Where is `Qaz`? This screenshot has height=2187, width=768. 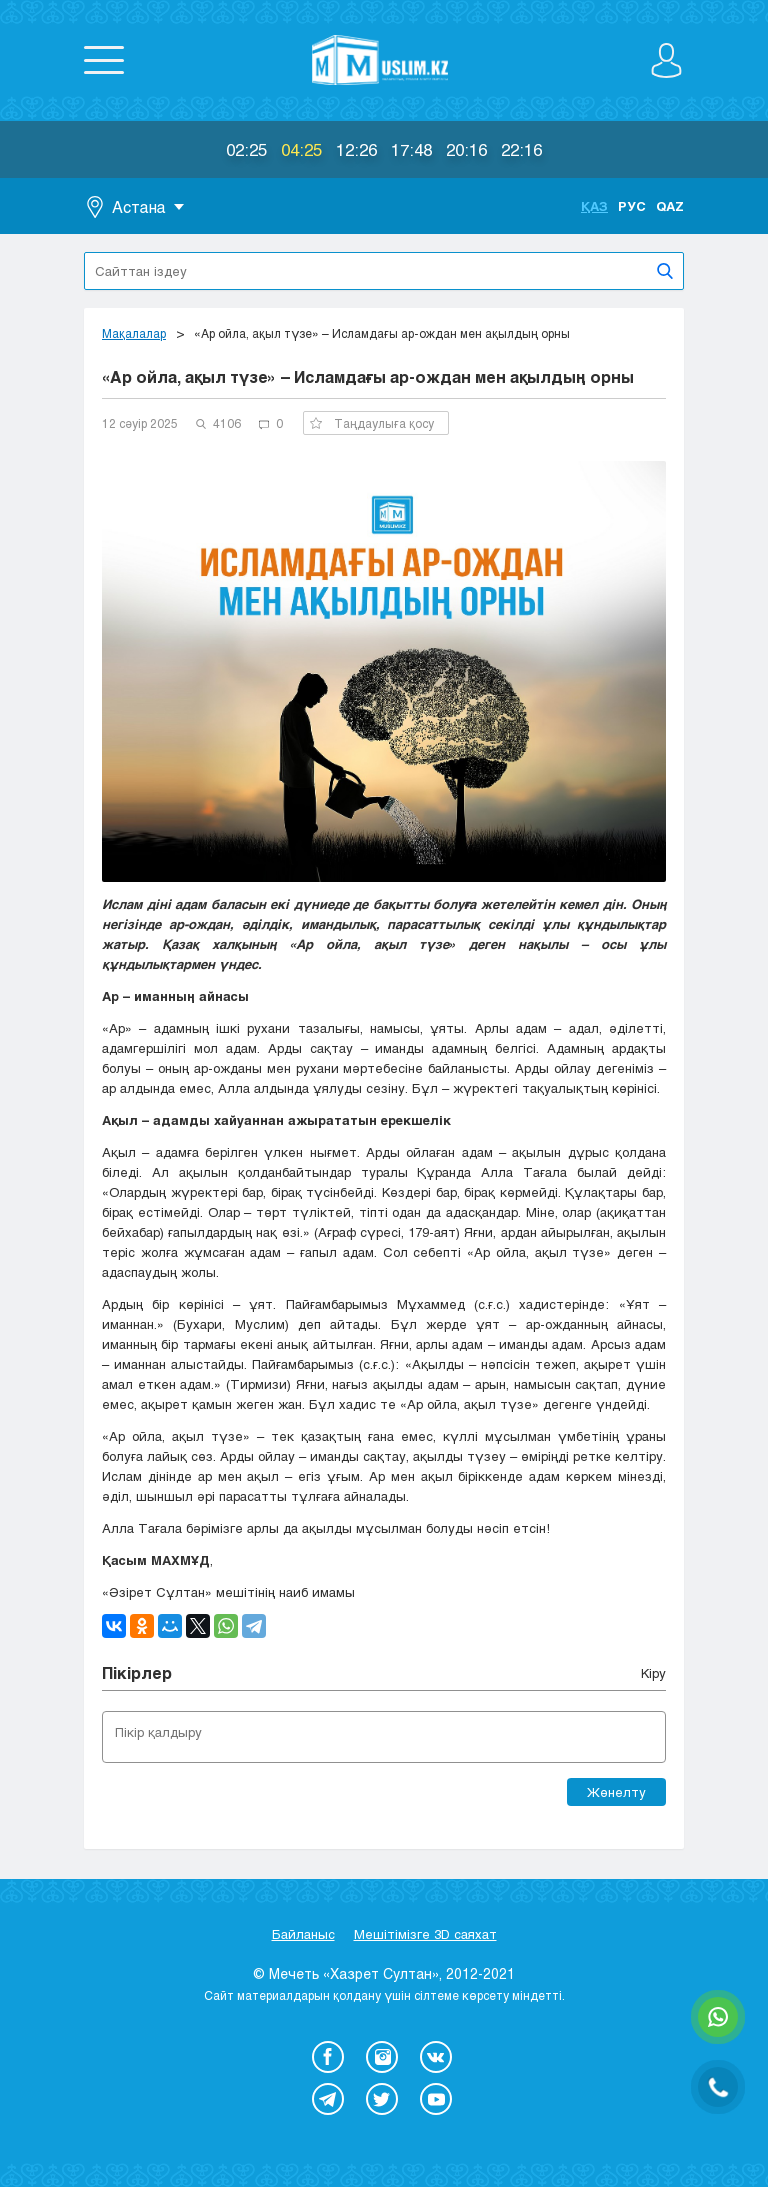
Qaz is located at coordinates (670, 206).